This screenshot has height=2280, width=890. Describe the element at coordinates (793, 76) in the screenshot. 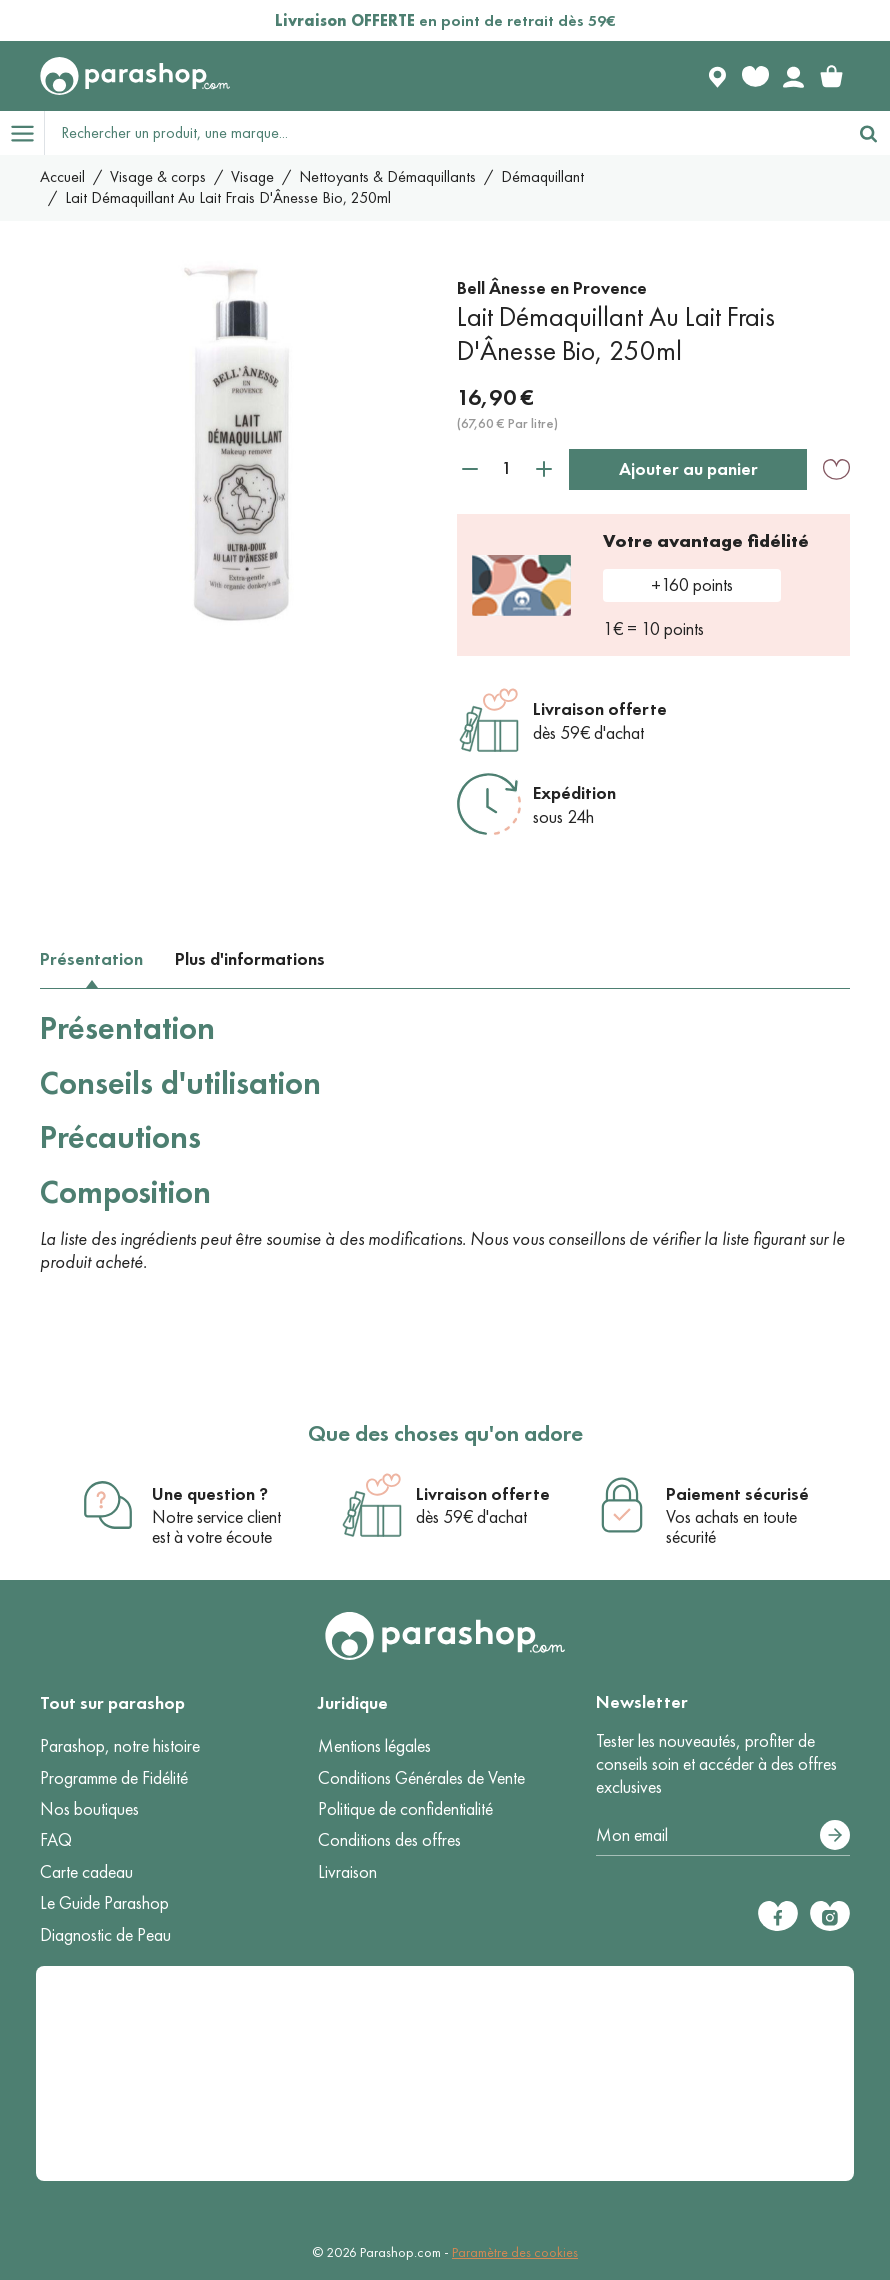

I see `[Votre compte]` at that location.